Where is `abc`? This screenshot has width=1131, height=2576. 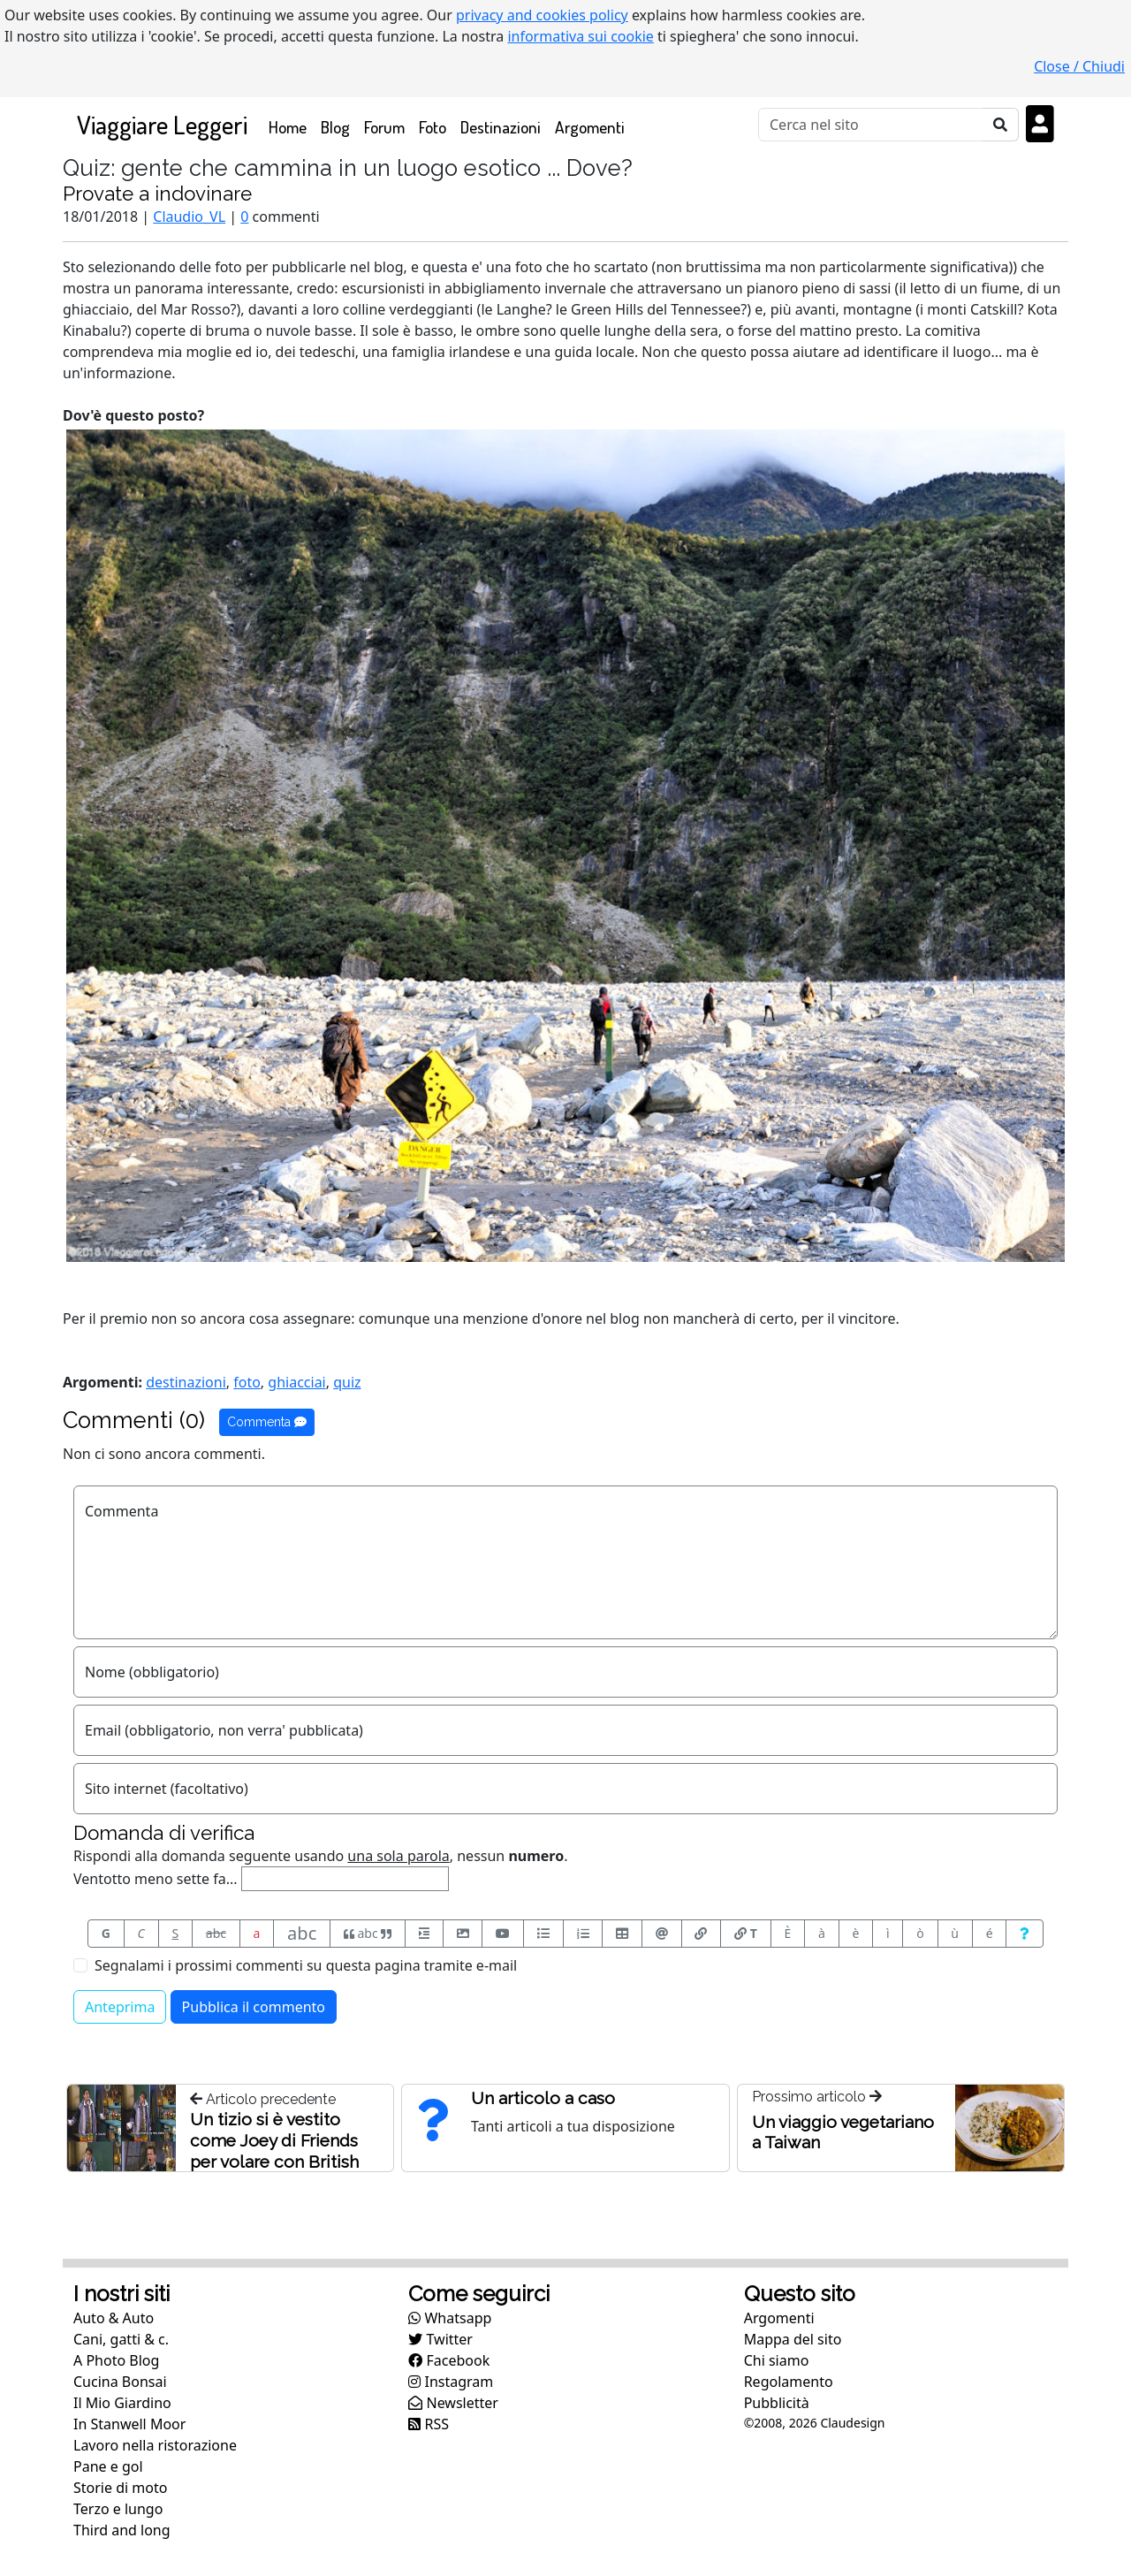 abc is located at coordinates (216, 1933).